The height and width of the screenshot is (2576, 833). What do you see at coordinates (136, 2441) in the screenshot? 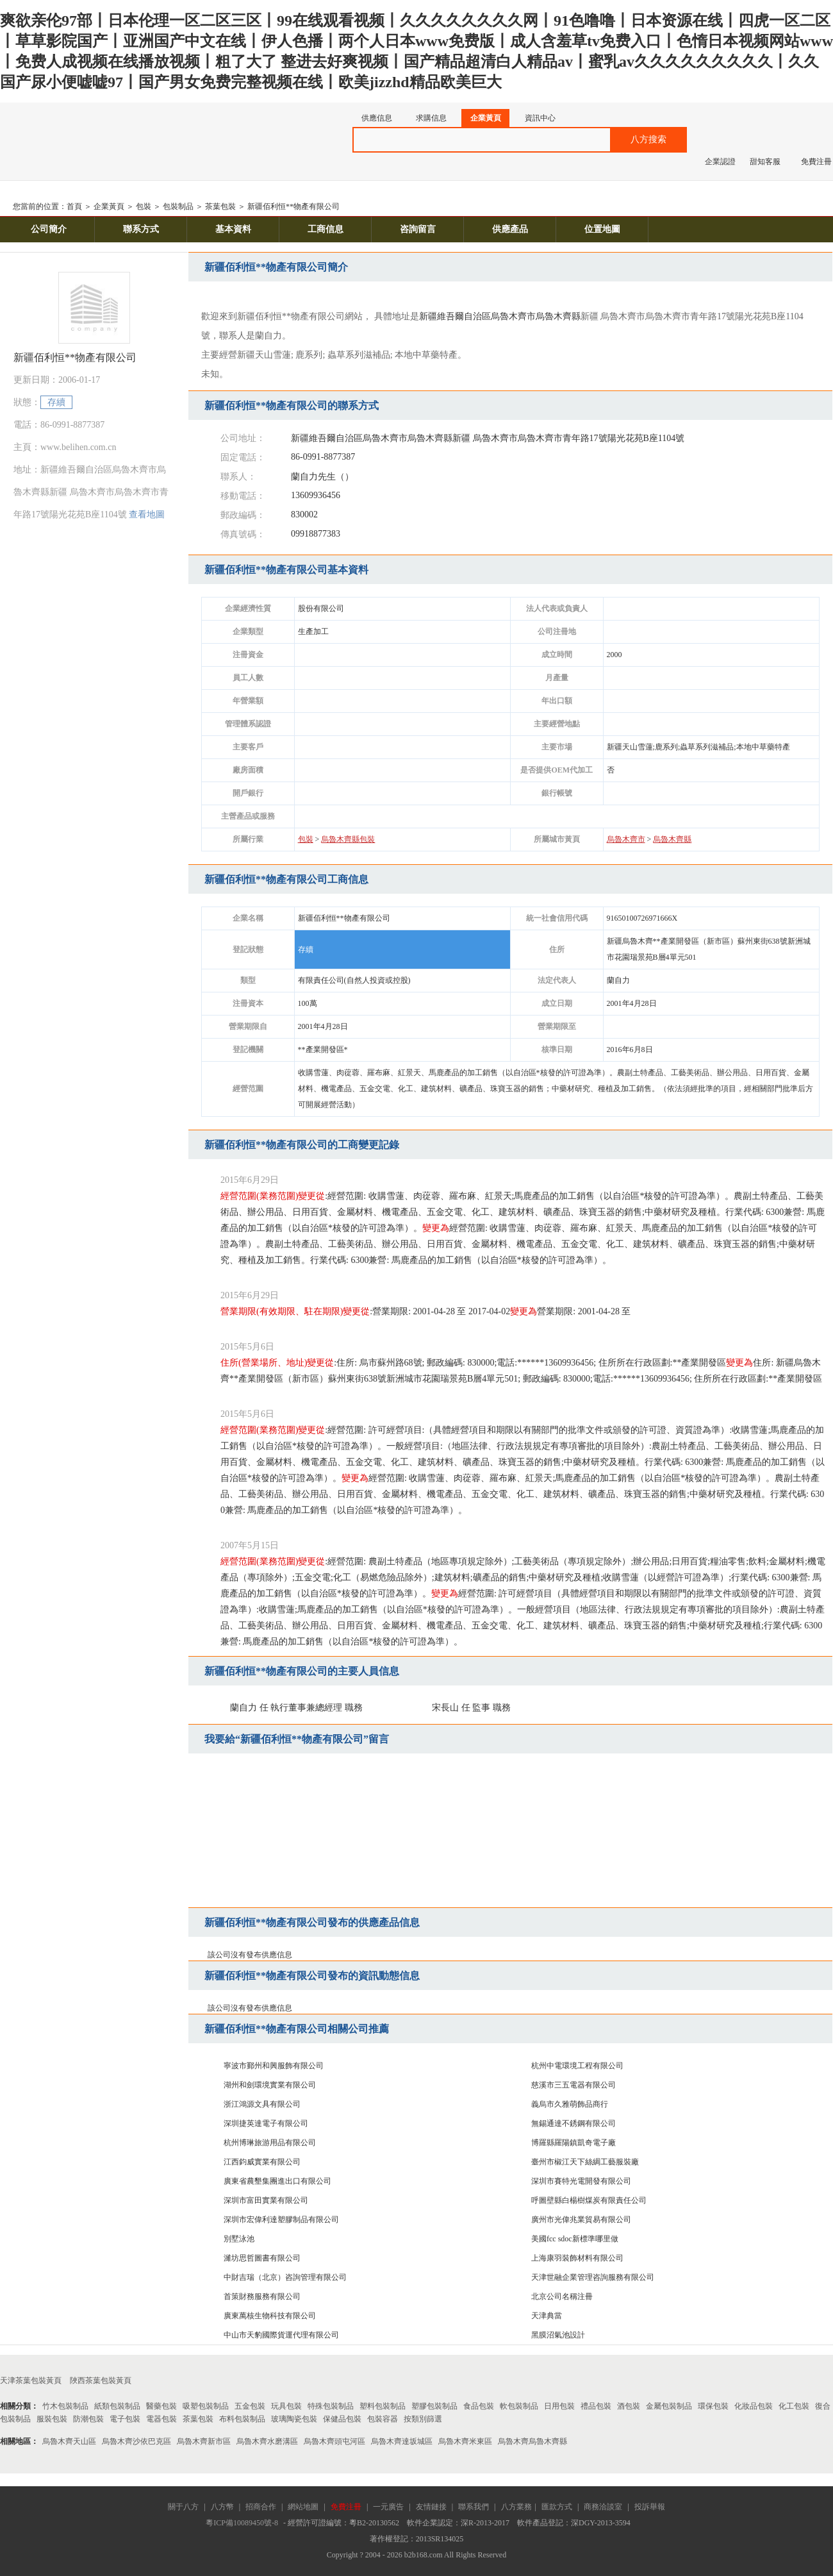
I see `烏魯木齊沙依巴克區` at bounding box center [136, 2441].